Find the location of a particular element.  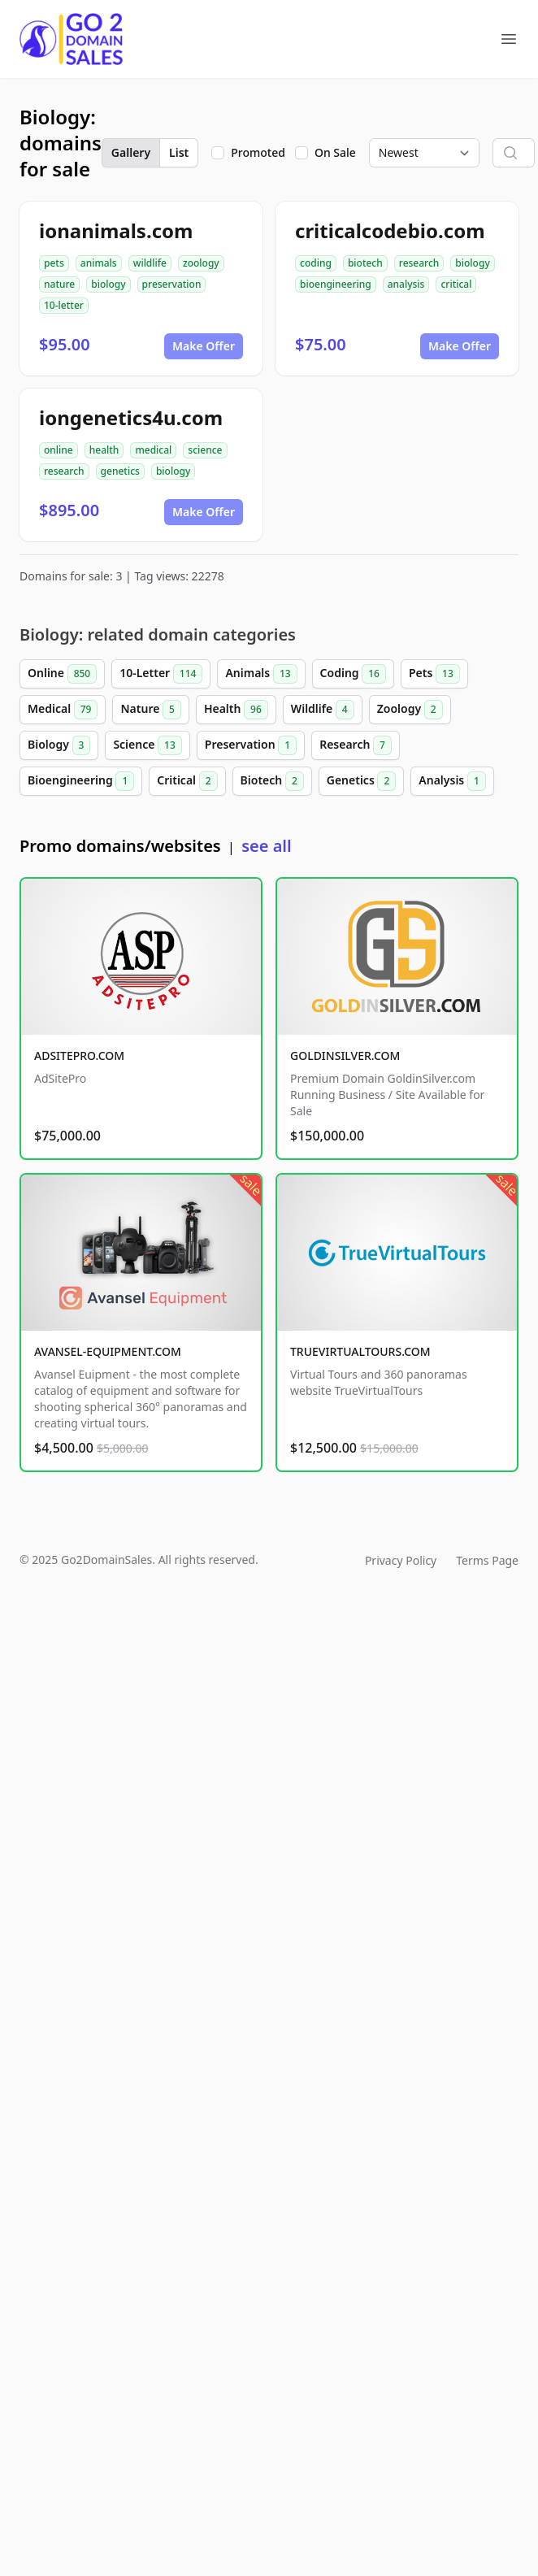

Genetics is located at coordinates (362, 781).